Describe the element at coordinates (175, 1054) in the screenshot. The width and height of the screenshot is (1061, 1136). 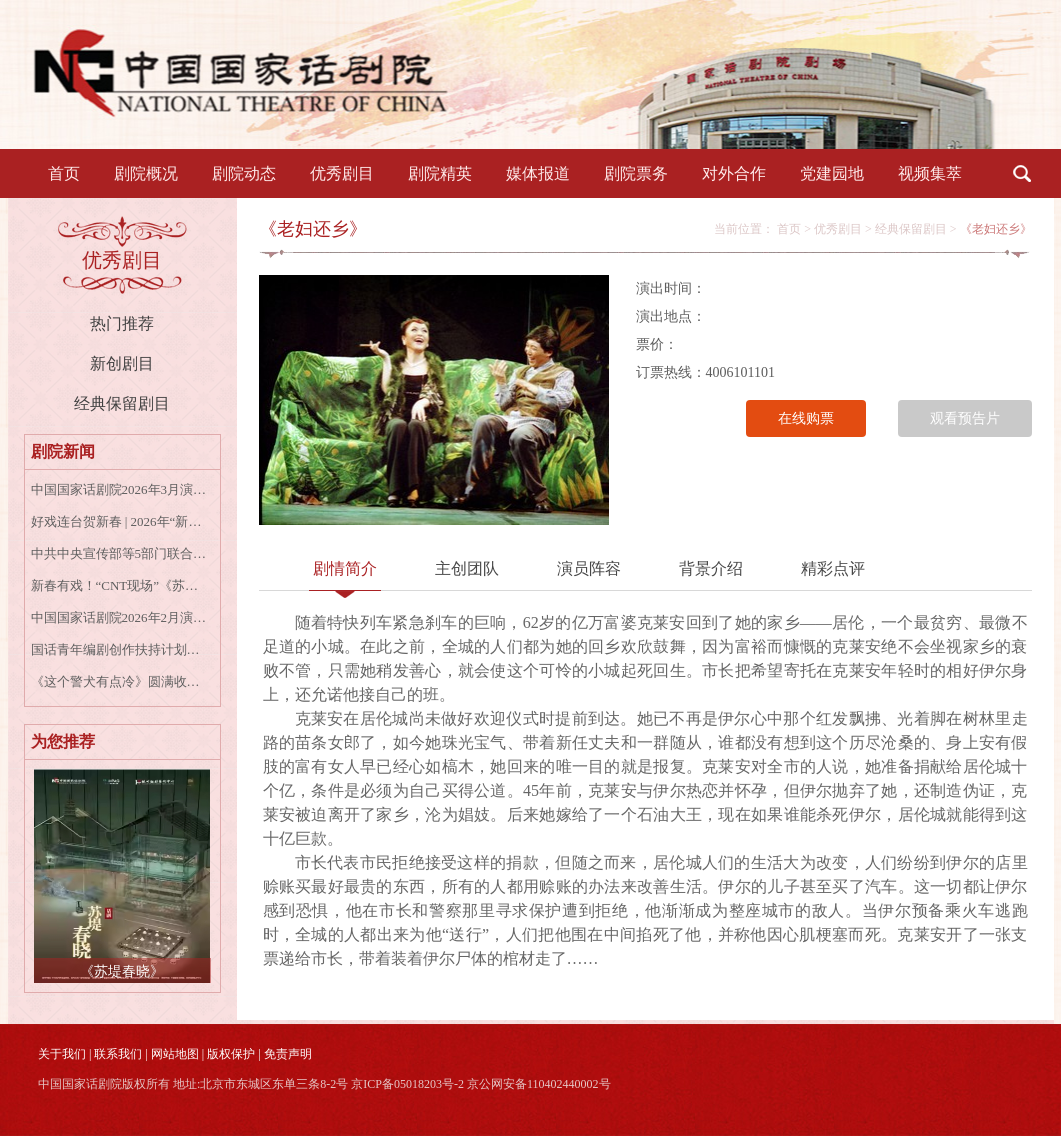
I see `网站地图` at that location.